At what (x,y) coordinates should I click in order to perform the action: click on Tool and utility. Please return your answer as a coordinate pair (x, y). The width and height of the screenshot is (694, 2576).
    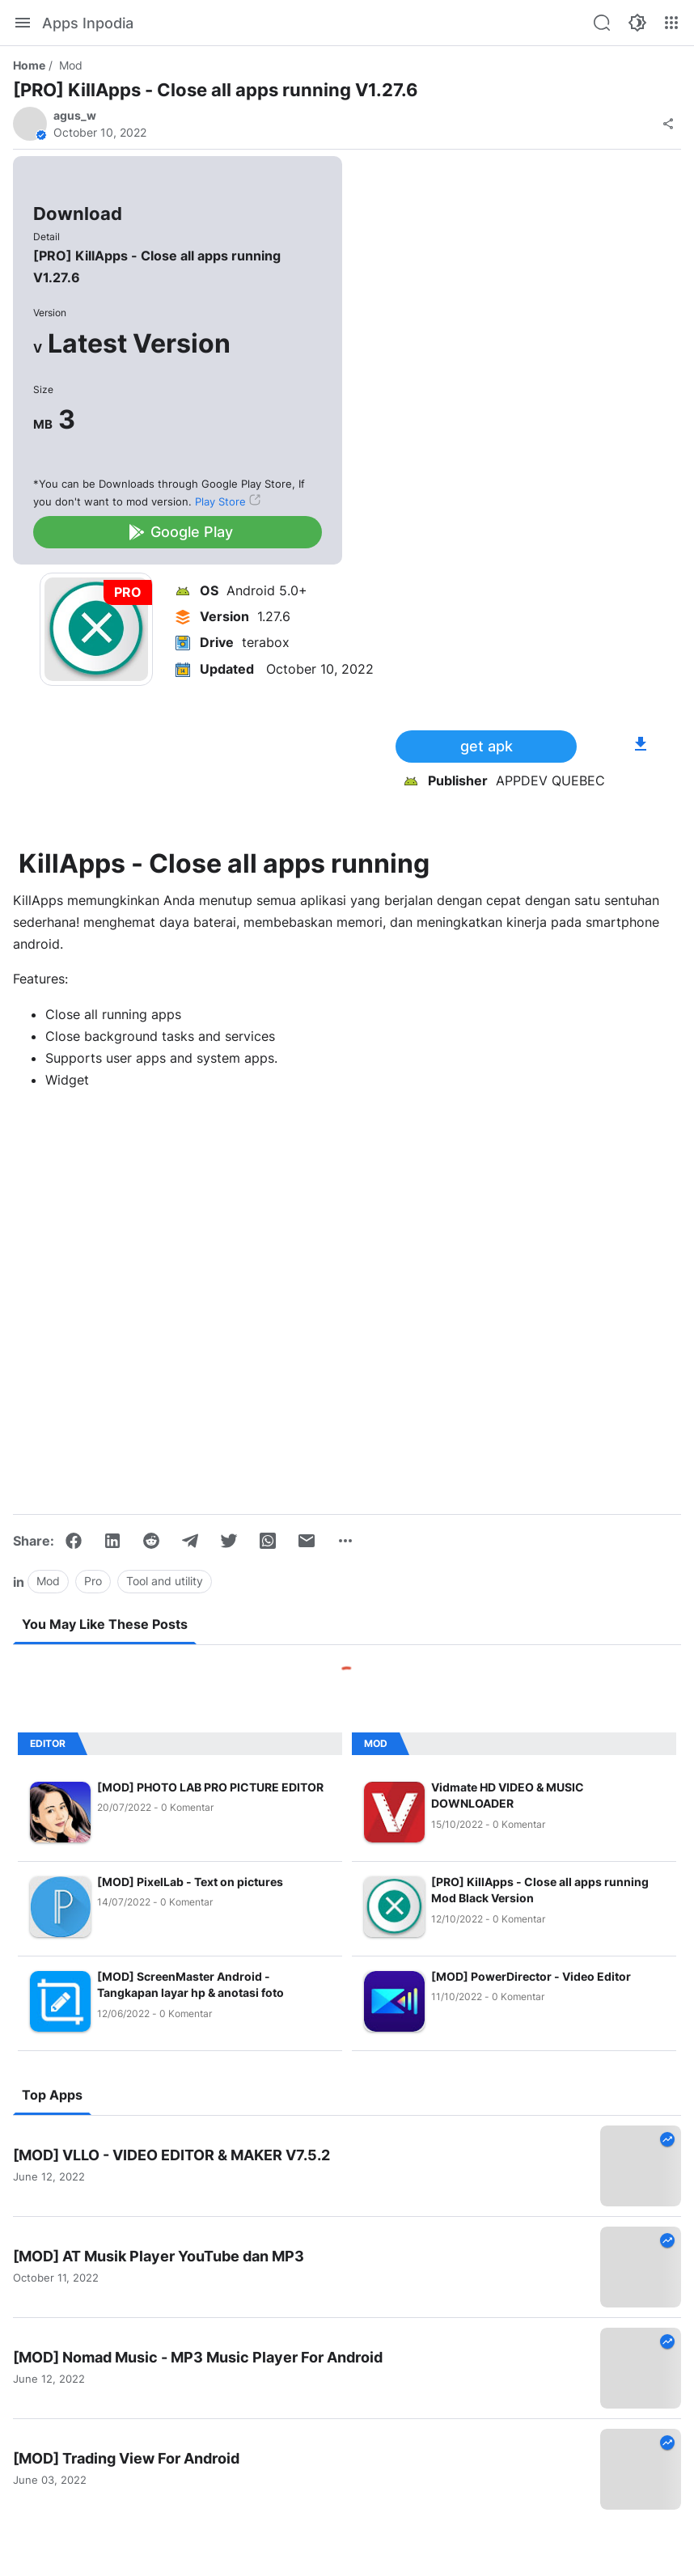
    Looking at the image, I should click on (164, 1581).